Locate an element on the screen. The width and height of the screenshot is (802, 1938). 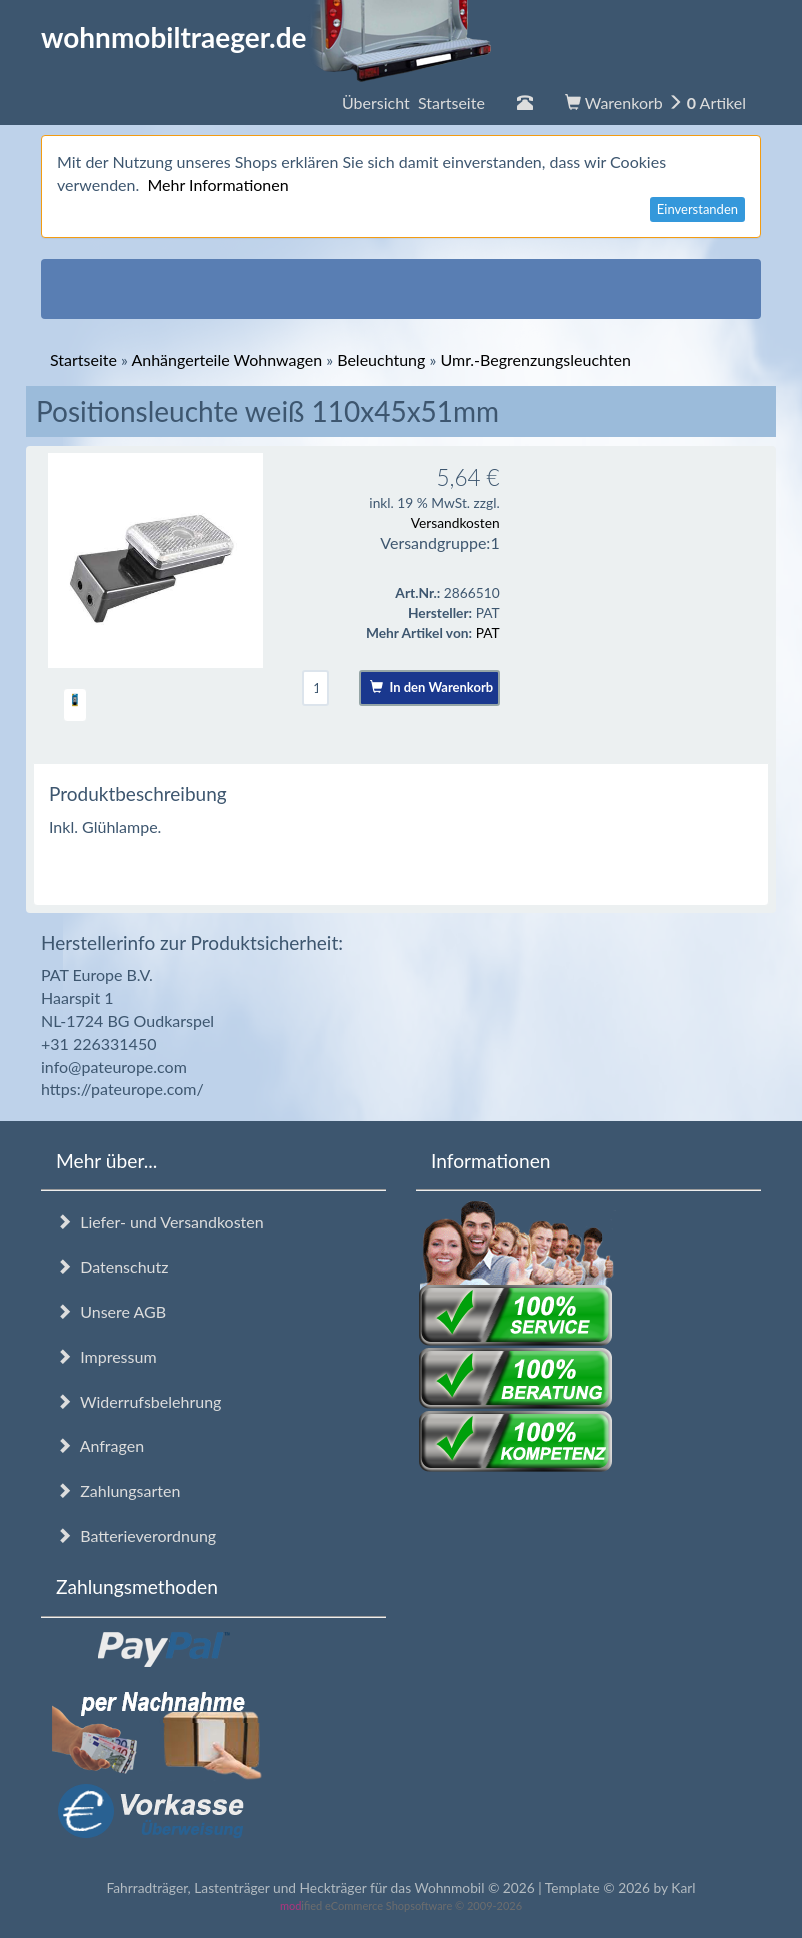
Mehr Informationen is located at coordinates (217, 184).